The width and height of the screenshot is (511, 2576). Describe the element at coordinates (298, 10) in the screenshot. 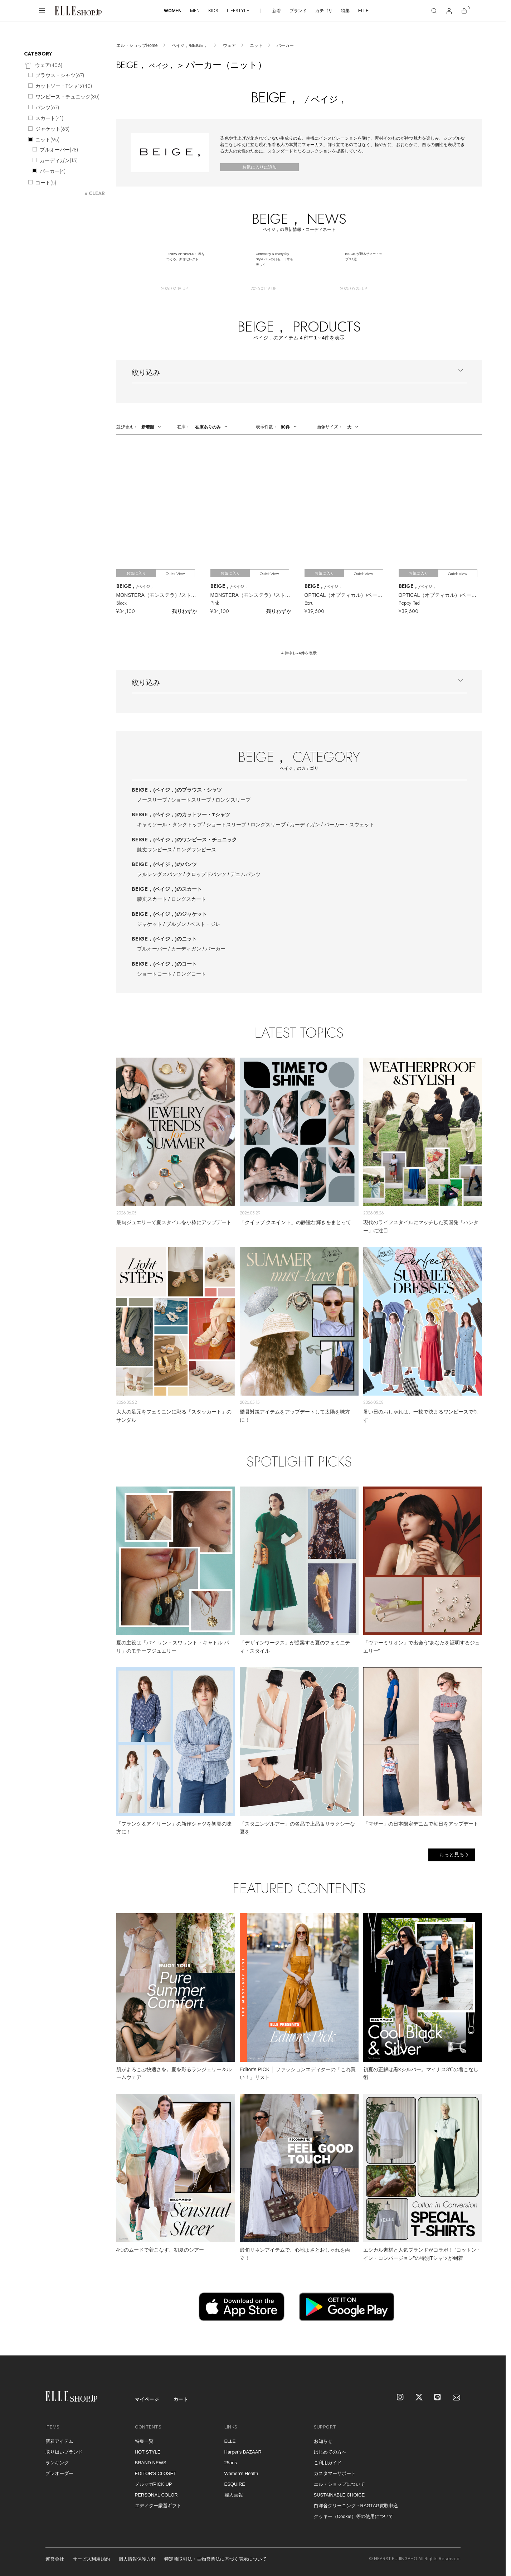

I see `ブランド` at that location.